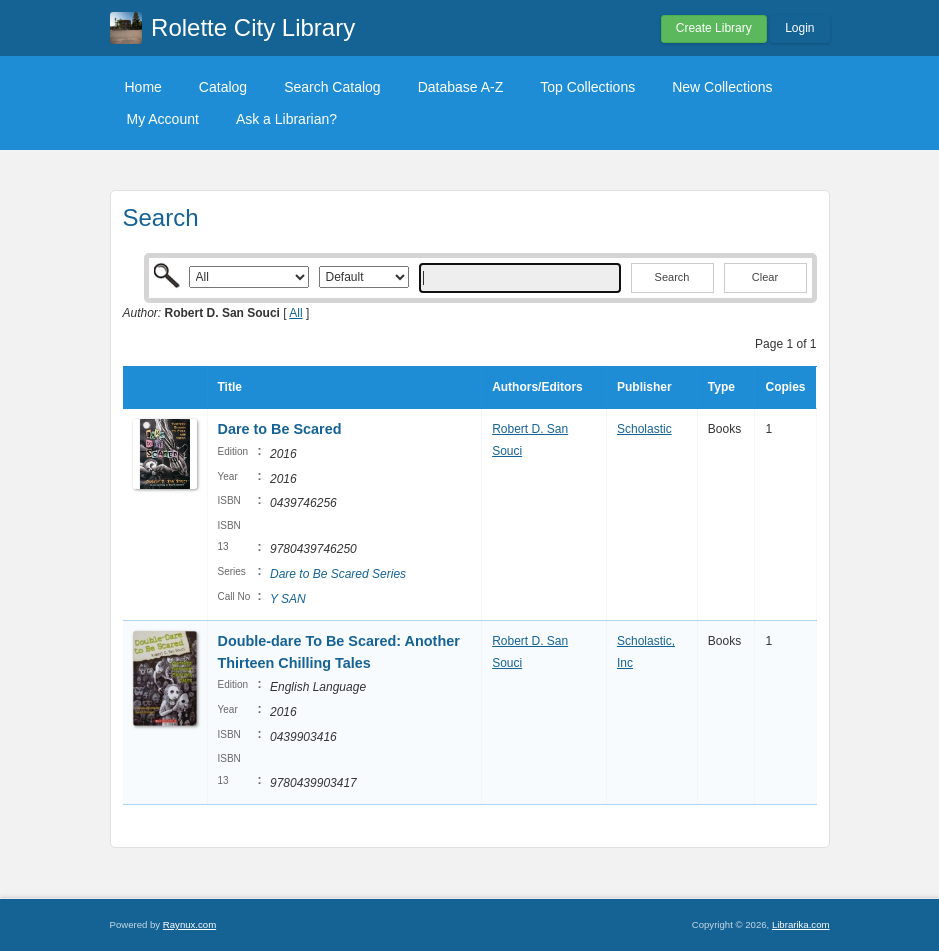 The width and height of the screenshot is (939, 951). Describe the element at coordinates (644, 387) in the screenshot. I see `Publisher` at that location.